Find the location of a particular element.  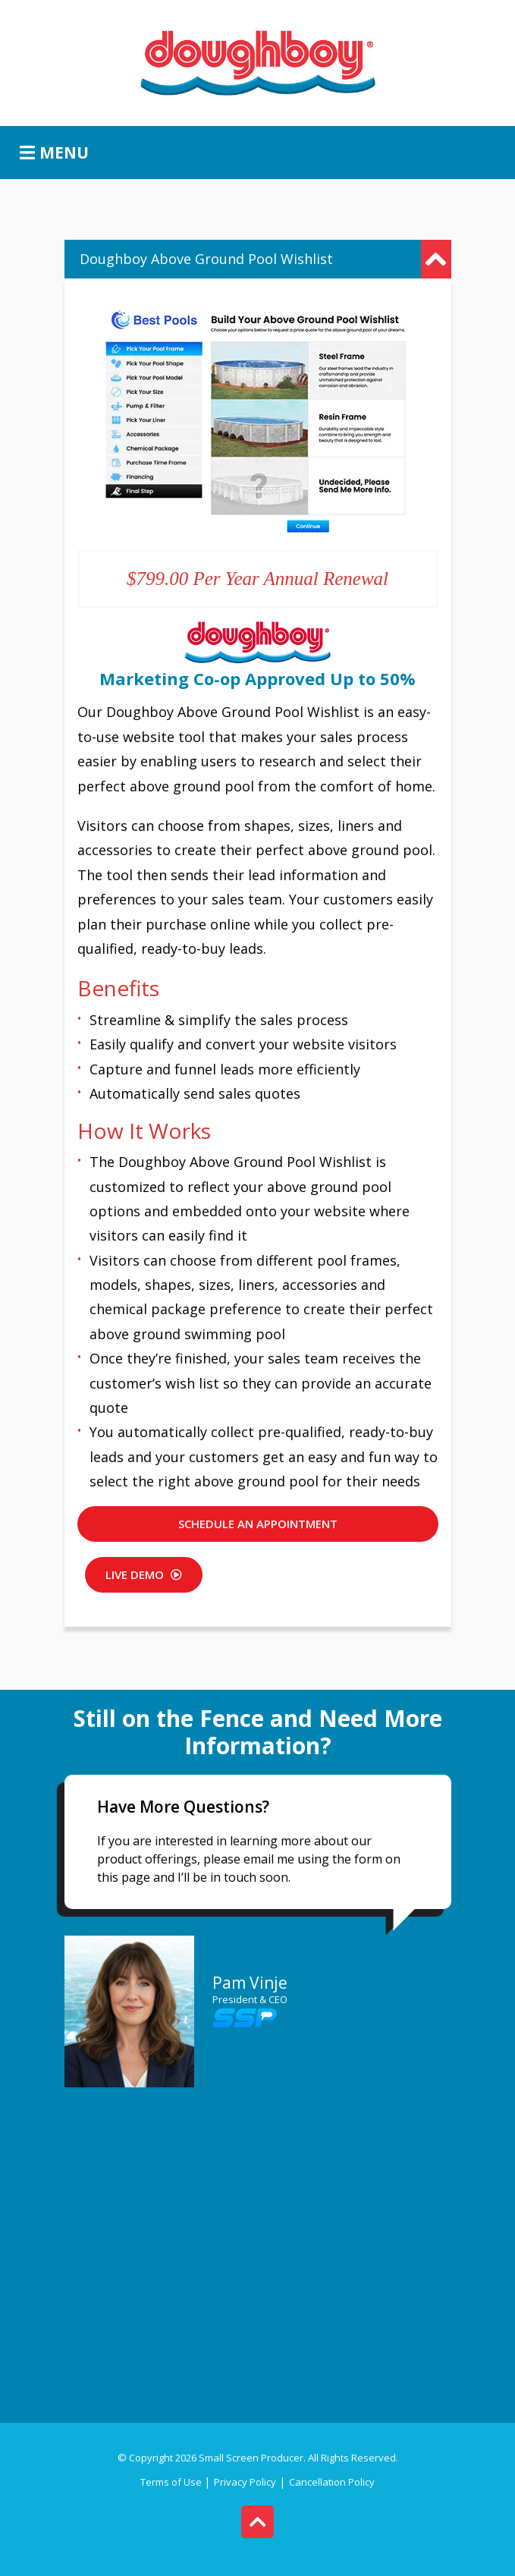

Privacy Policy is located at coordinates (245, 2482).